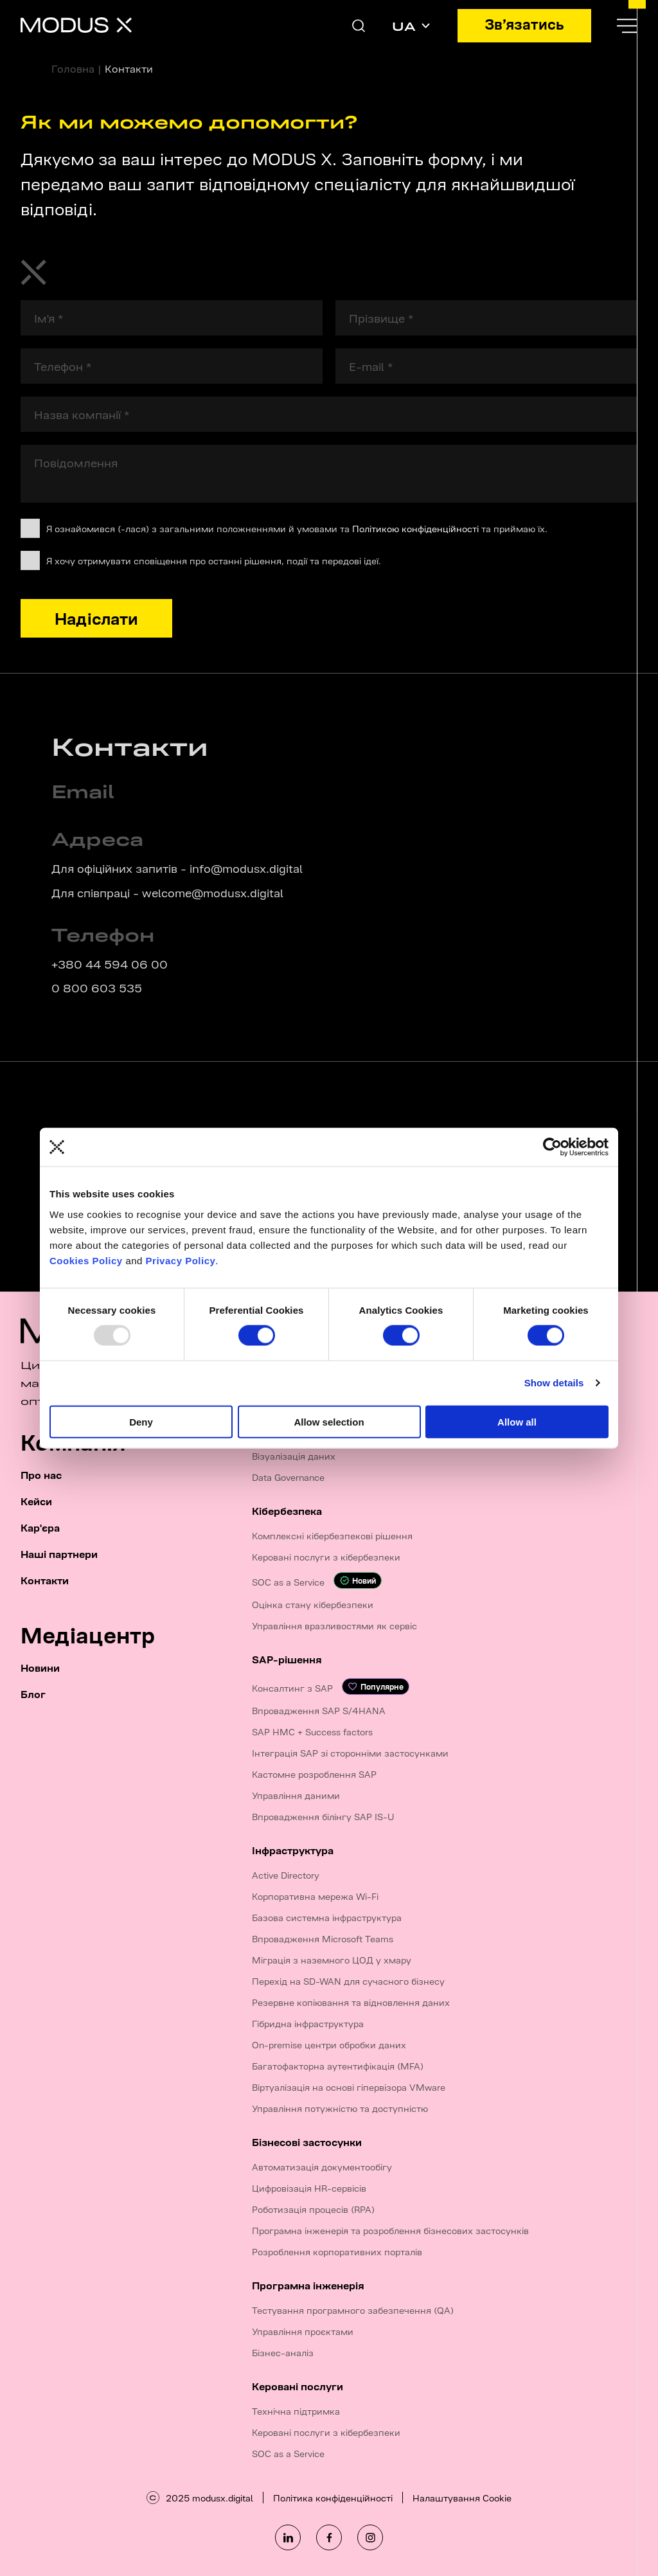  What do you see at coordinates (333, 1535) in the screenshot?
I see `Комплексні кібербезпекові рішення` at bounding box center [333, 1535].